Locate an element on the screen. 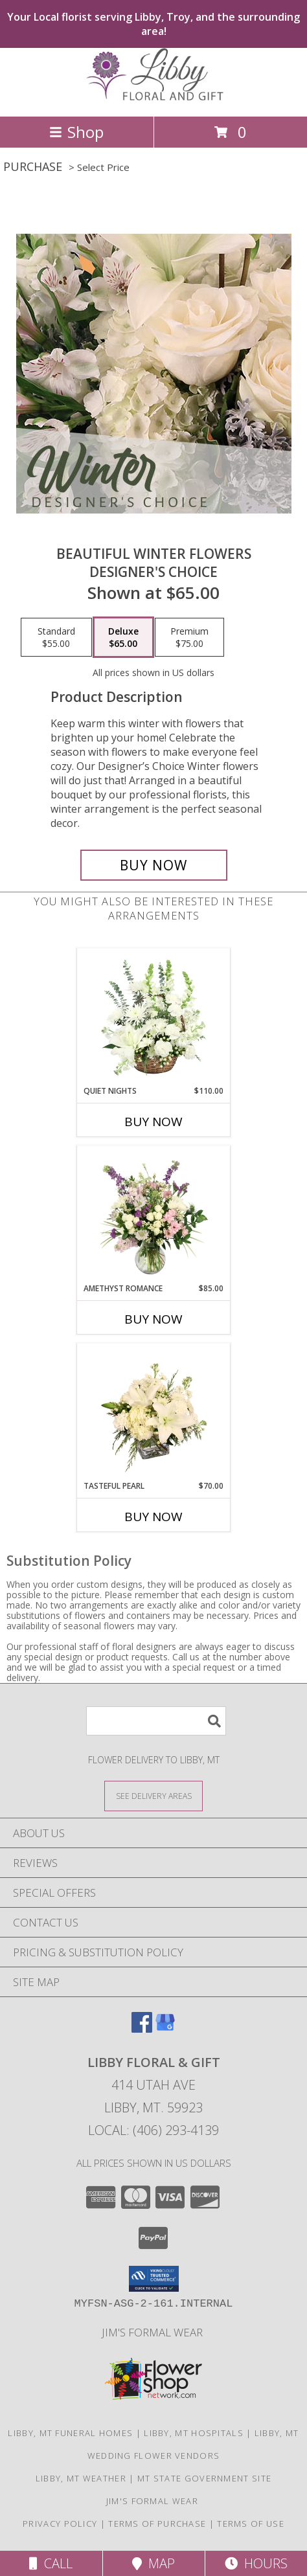 Image resolution: width=307 pixels, height=2576 pixels. Shop is located at coordinates (76, 131).